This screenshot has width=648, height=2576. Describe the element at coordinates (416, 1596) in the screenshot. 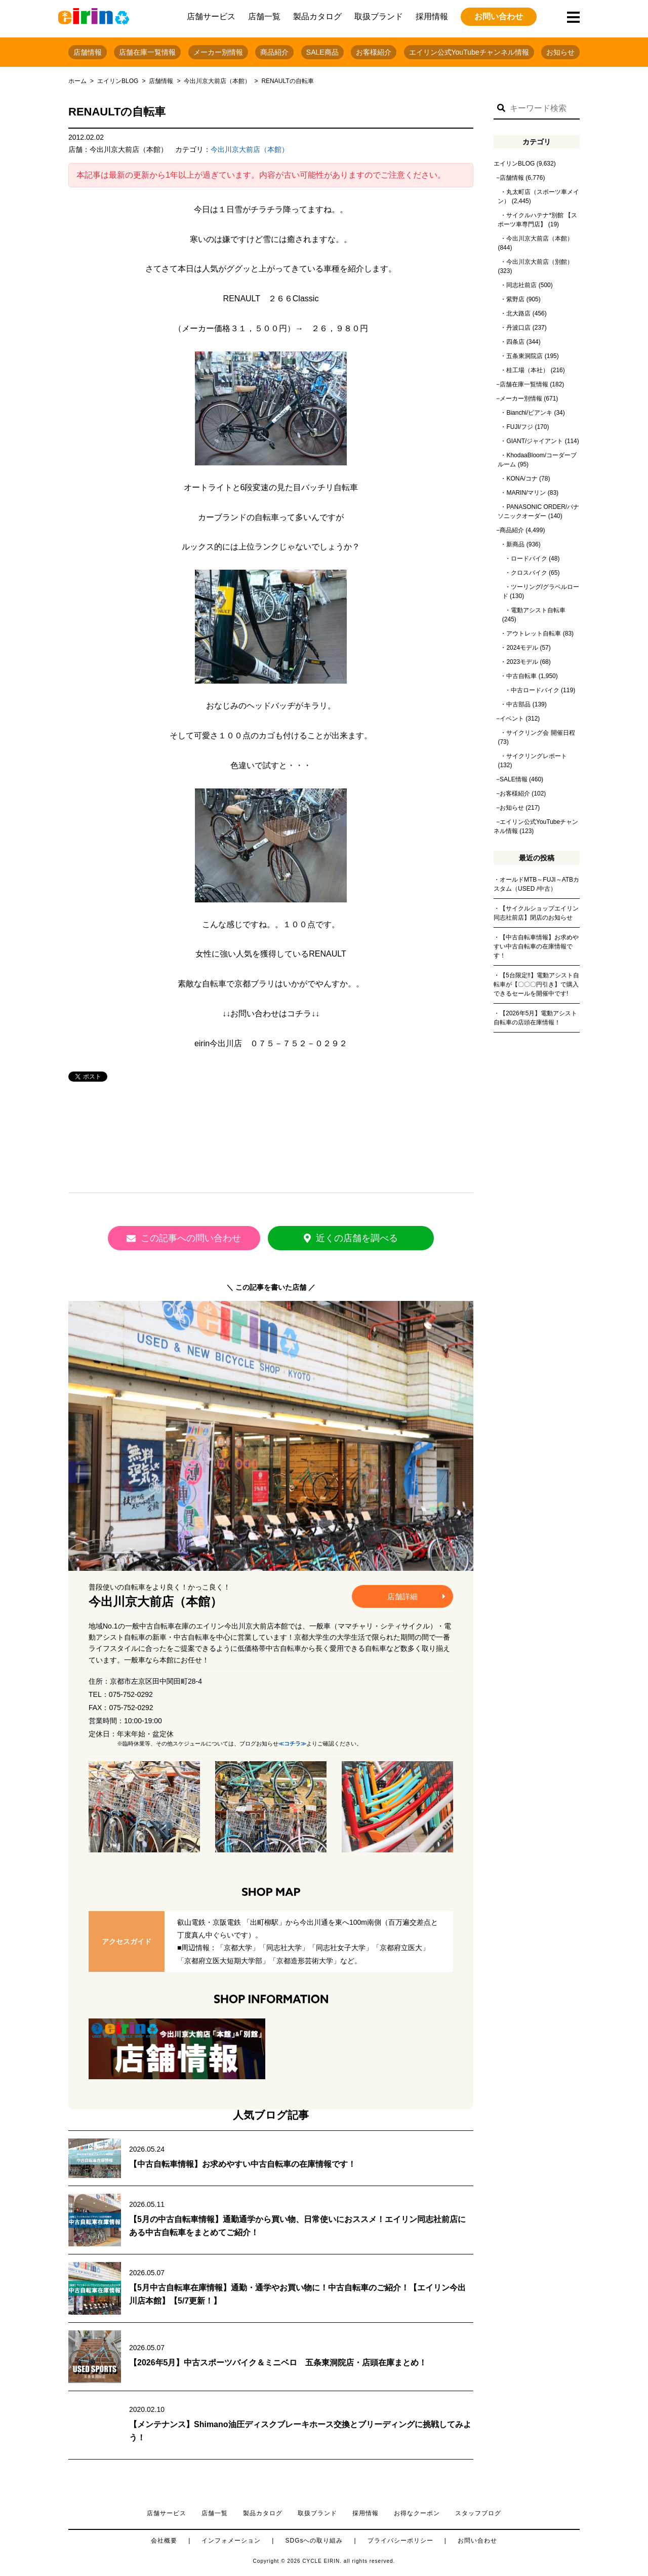

I see `店舗詳細` at that location.